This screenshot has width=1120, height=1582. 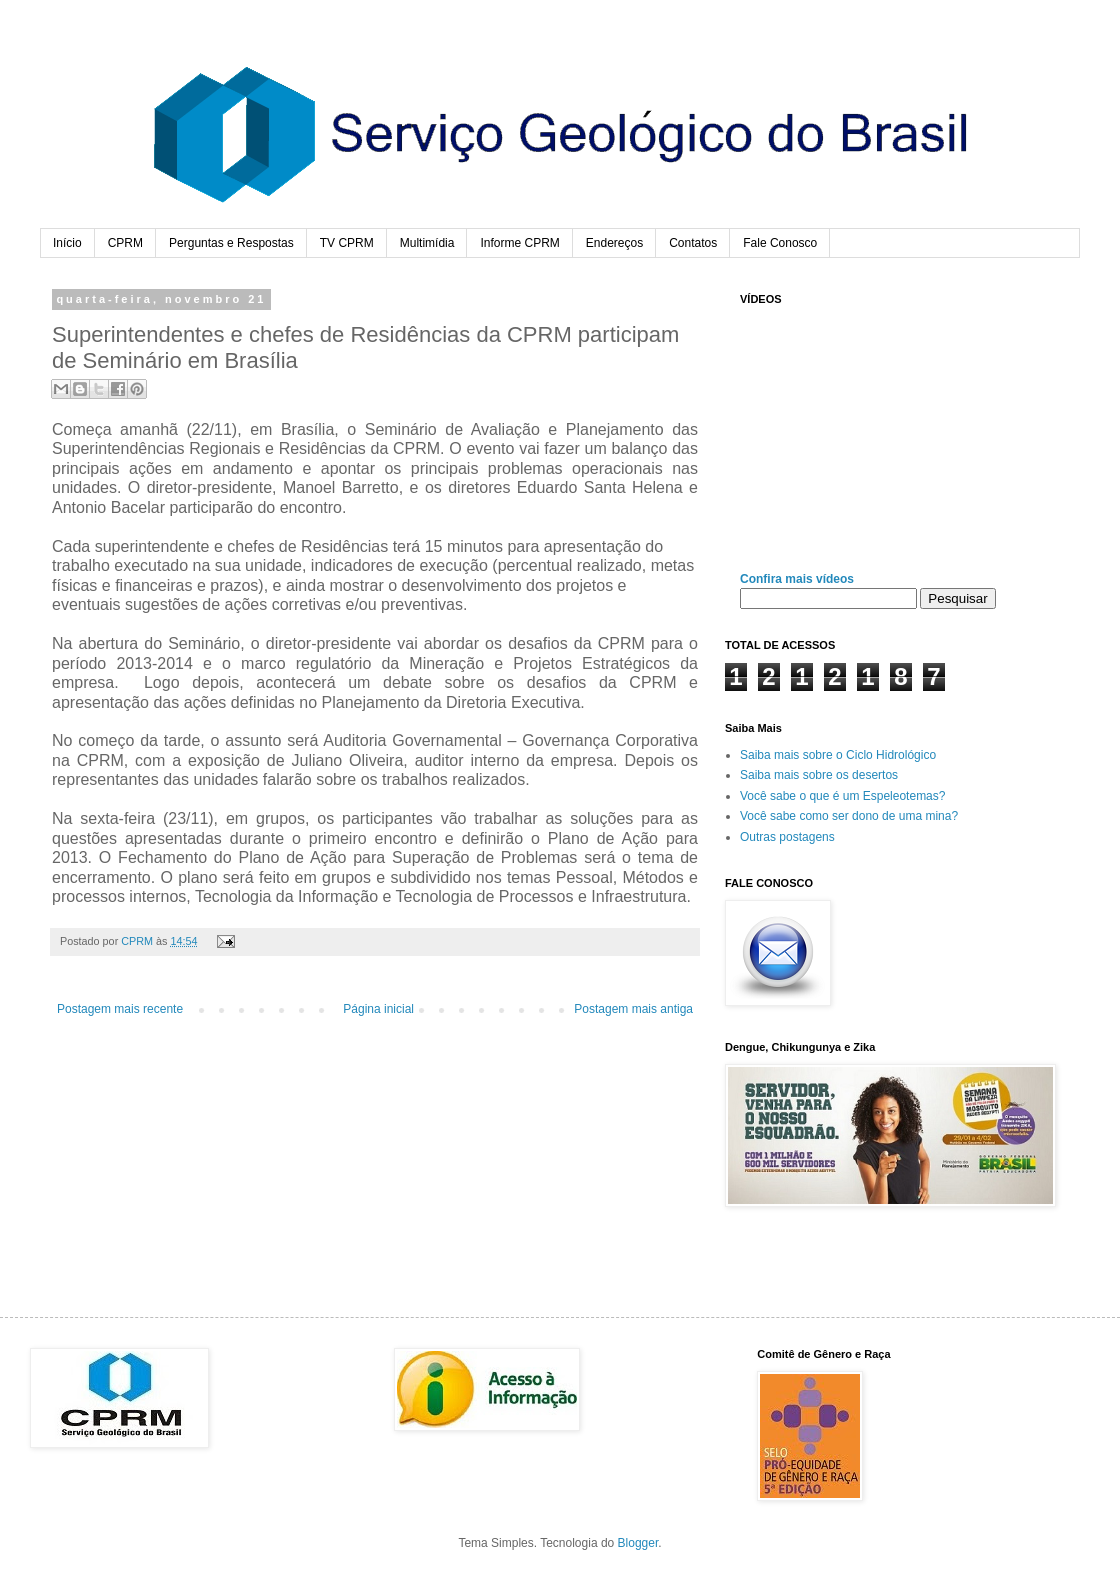 What do you see at coordinates (819, 775) in the screenshot?
I see `Saiba mais sobre os desertos` at bounding box center [819, 775].